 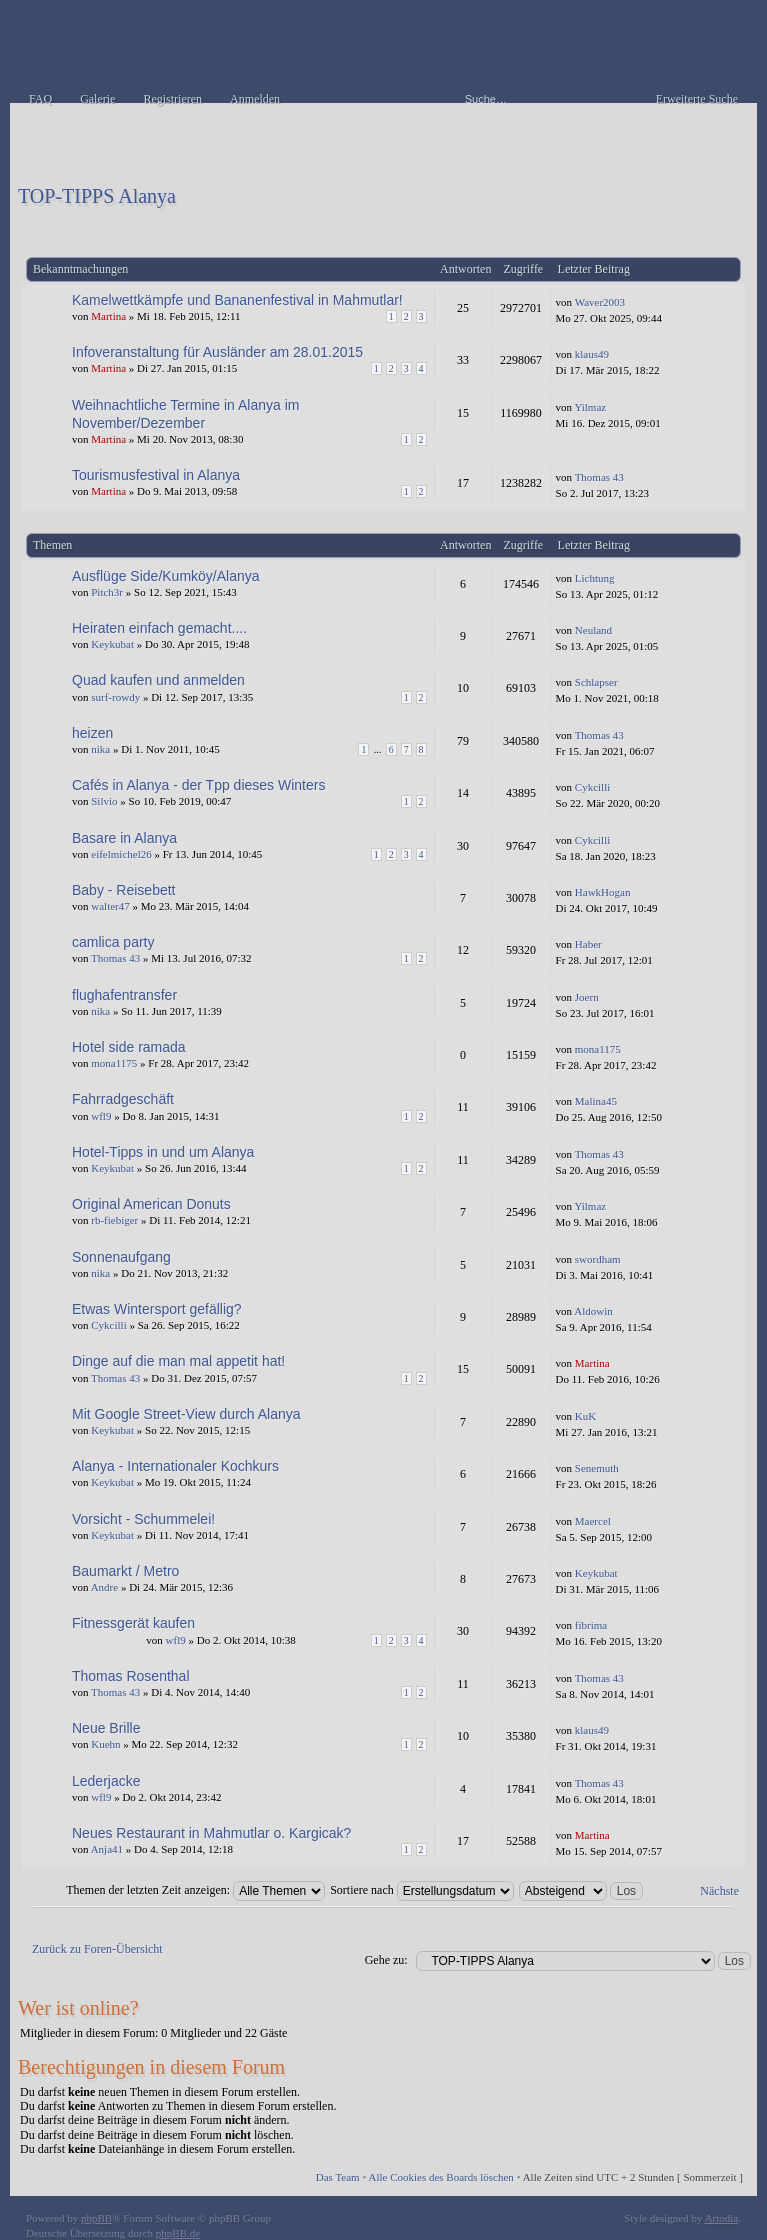 What do you see at coordinates (123, 1099) in the screenshot?
I see `Fahrradgeschäft` at bounding box center [123, 1099].